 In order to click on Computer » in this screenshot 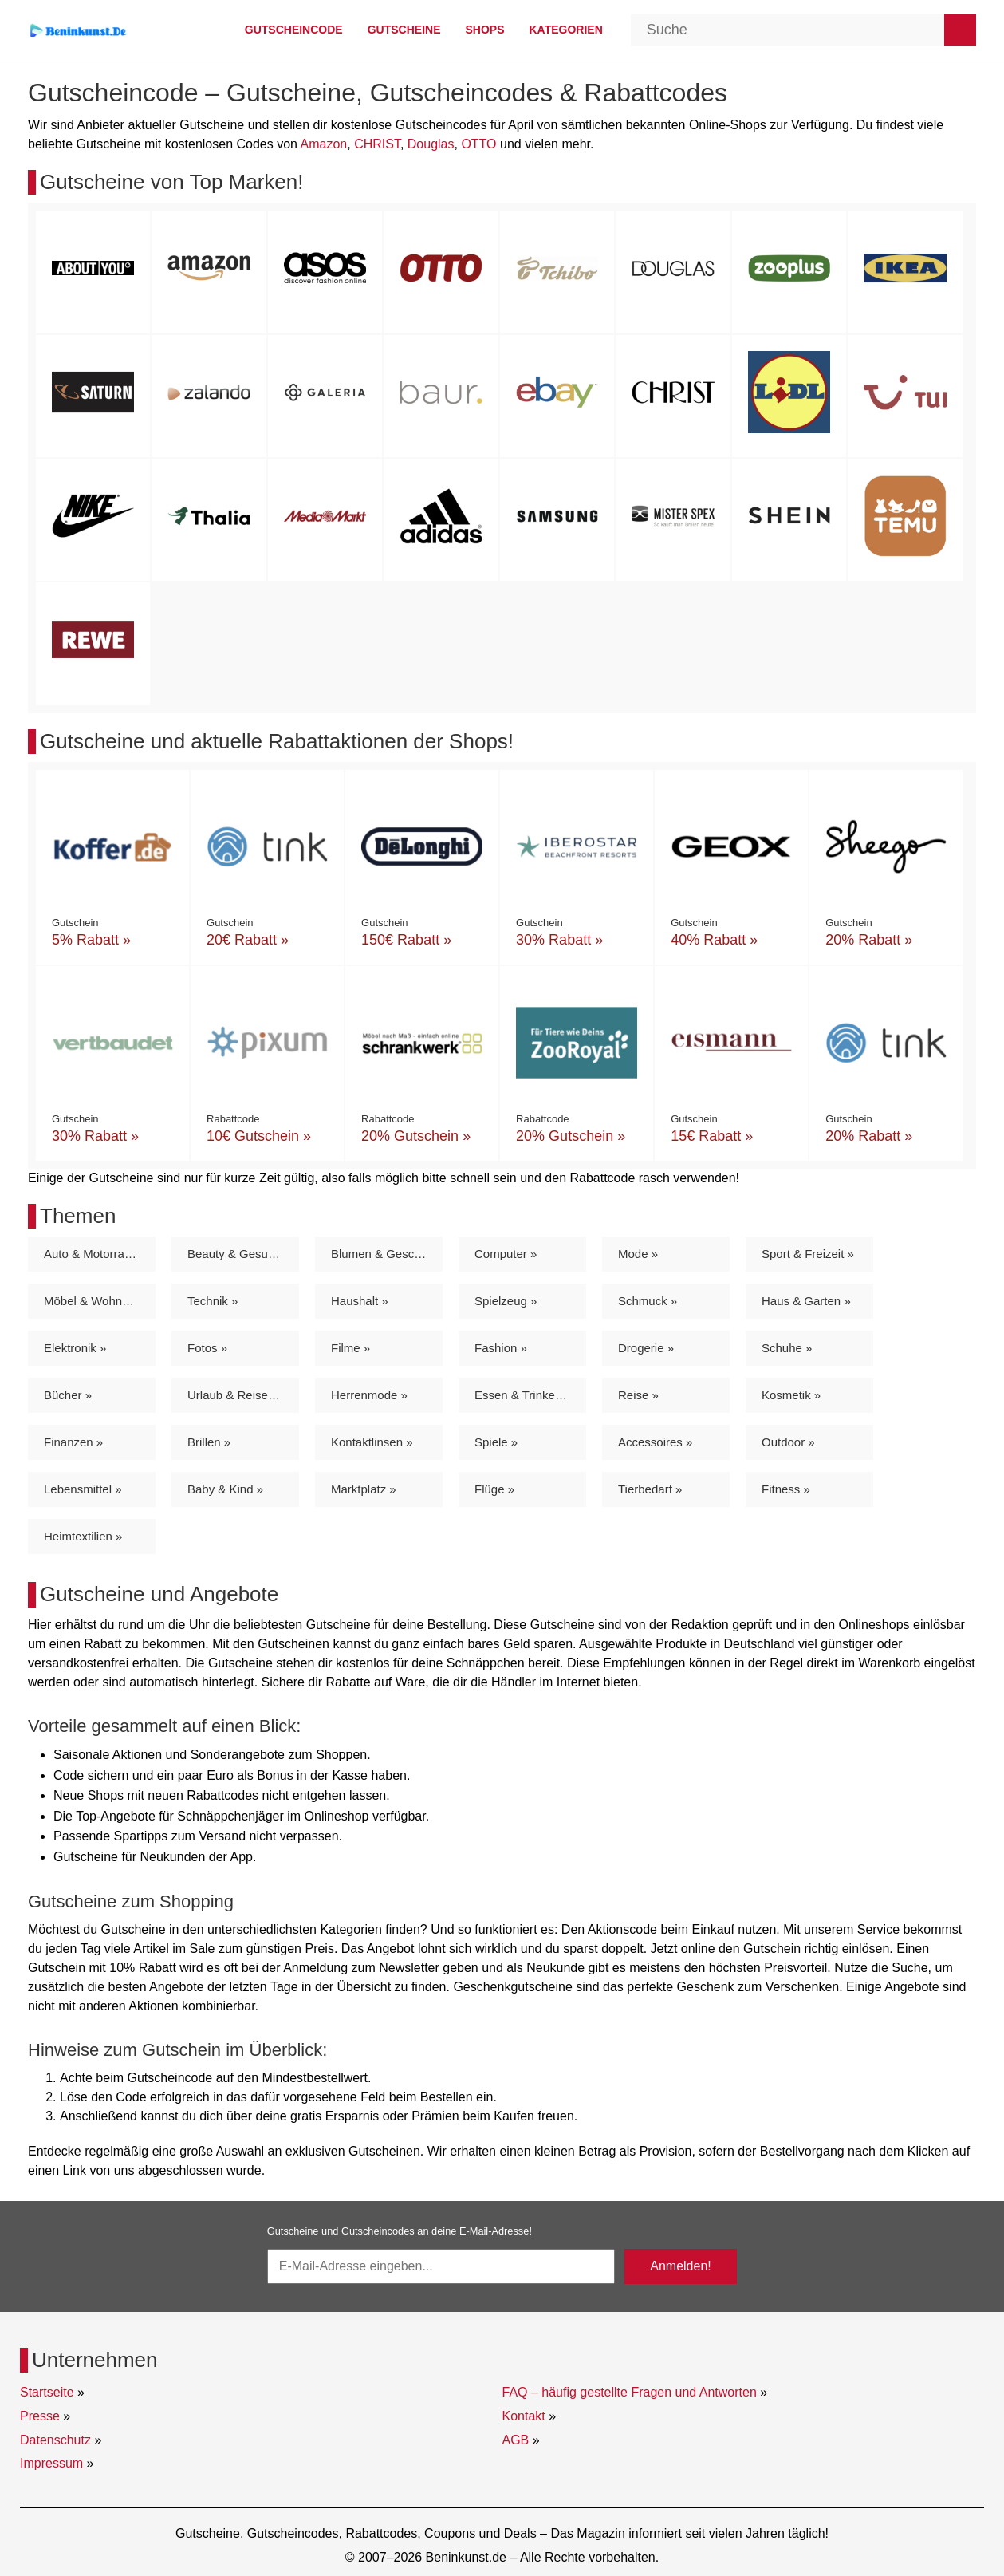, I will do `click(505, 1253)`.